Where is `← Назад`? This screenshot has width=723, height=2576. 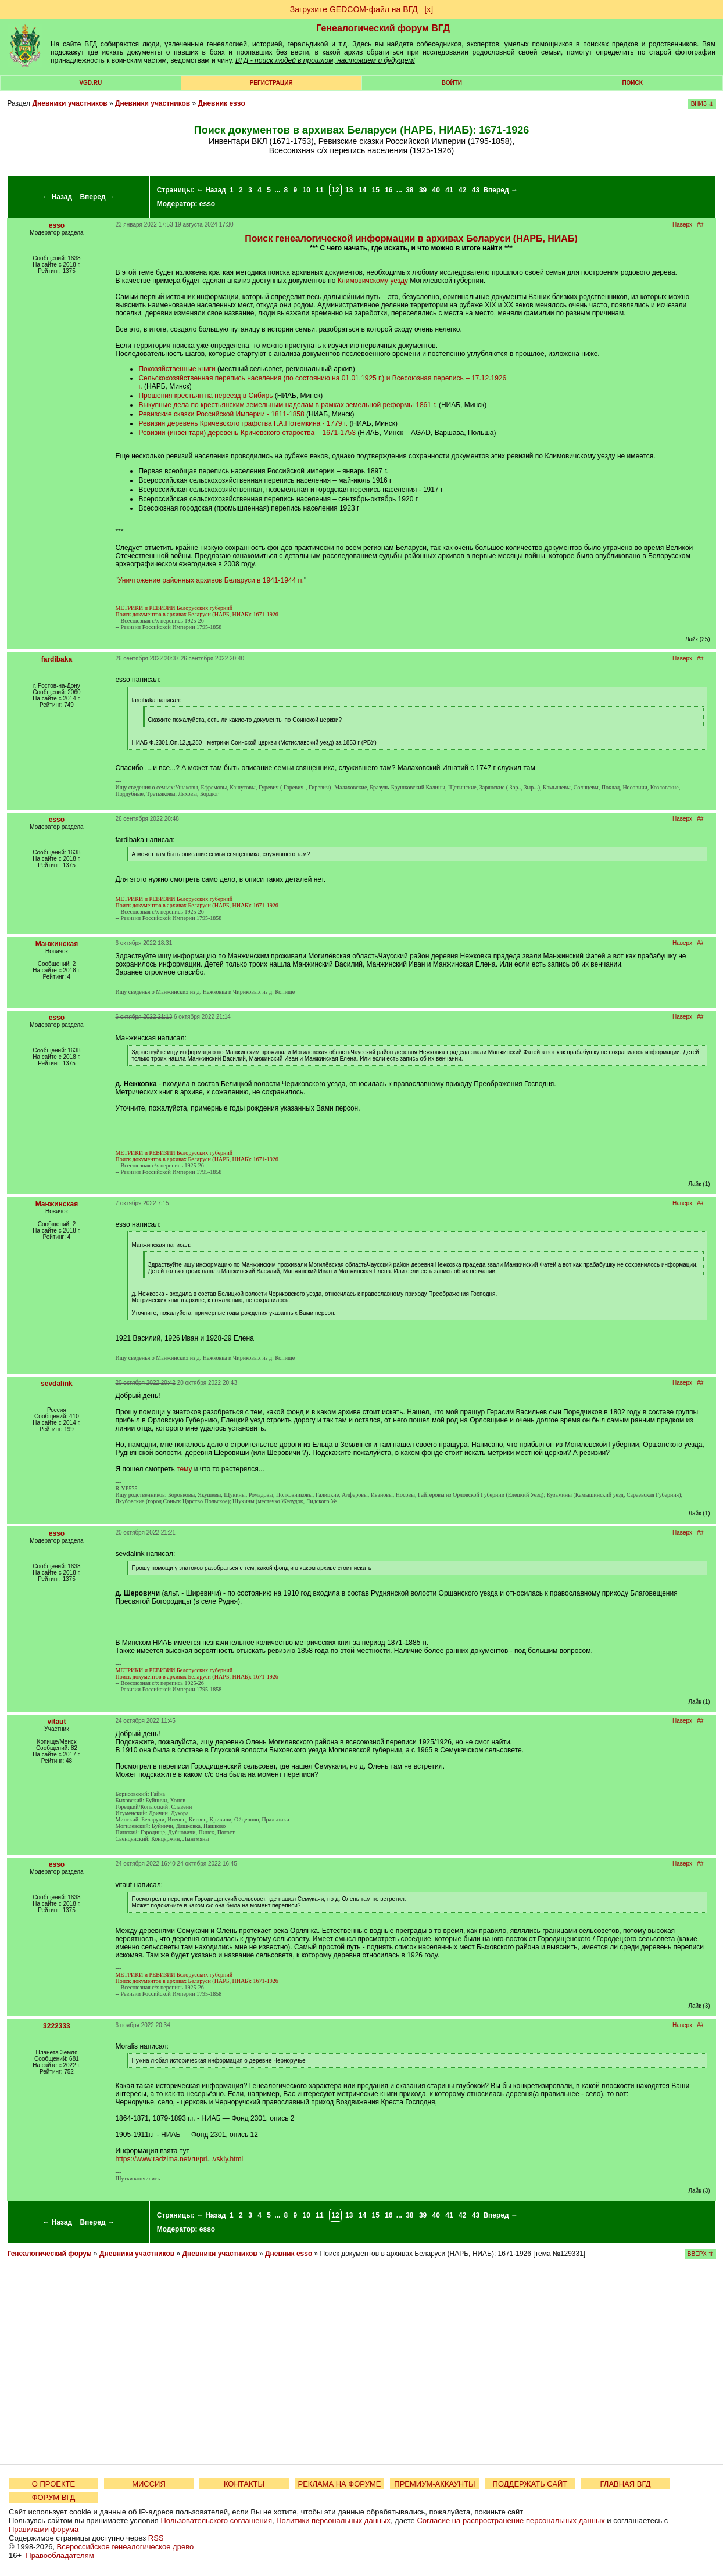 ← Назад is located at coordinates (57, 197).